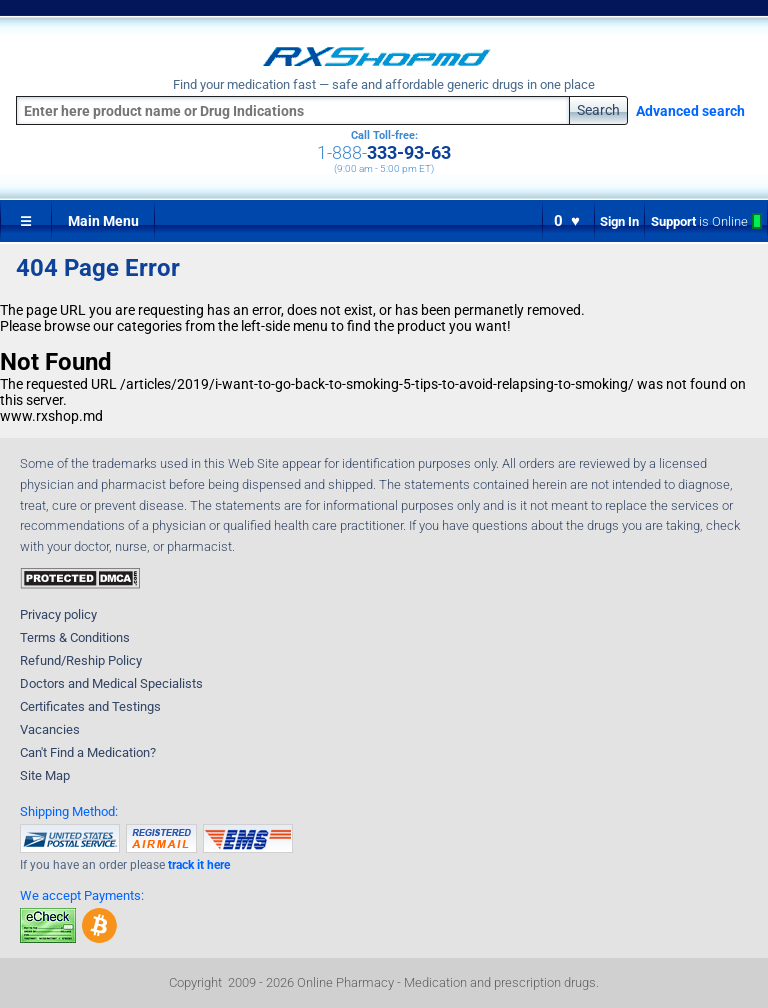 This screenshot has height=1008, width=768. Describe the element at coordinates (706, 221) in the screenshot. I see `Support` at that location.